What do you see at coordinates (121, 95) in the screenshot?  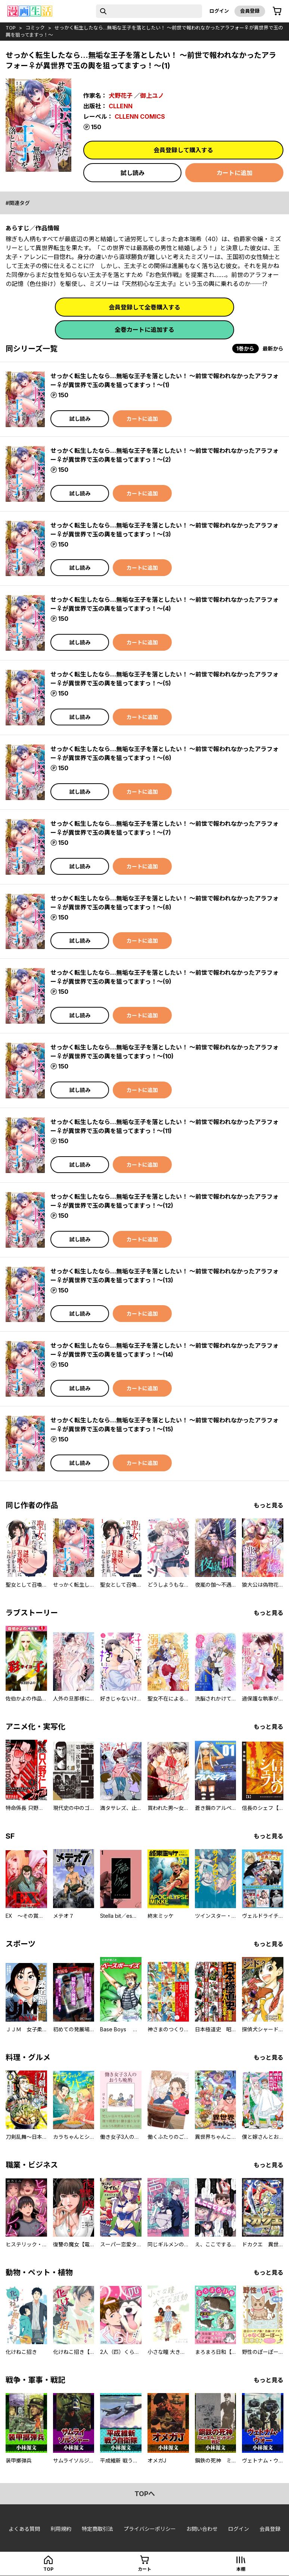 I see `犬野花子` at bounding box center [121, 95].